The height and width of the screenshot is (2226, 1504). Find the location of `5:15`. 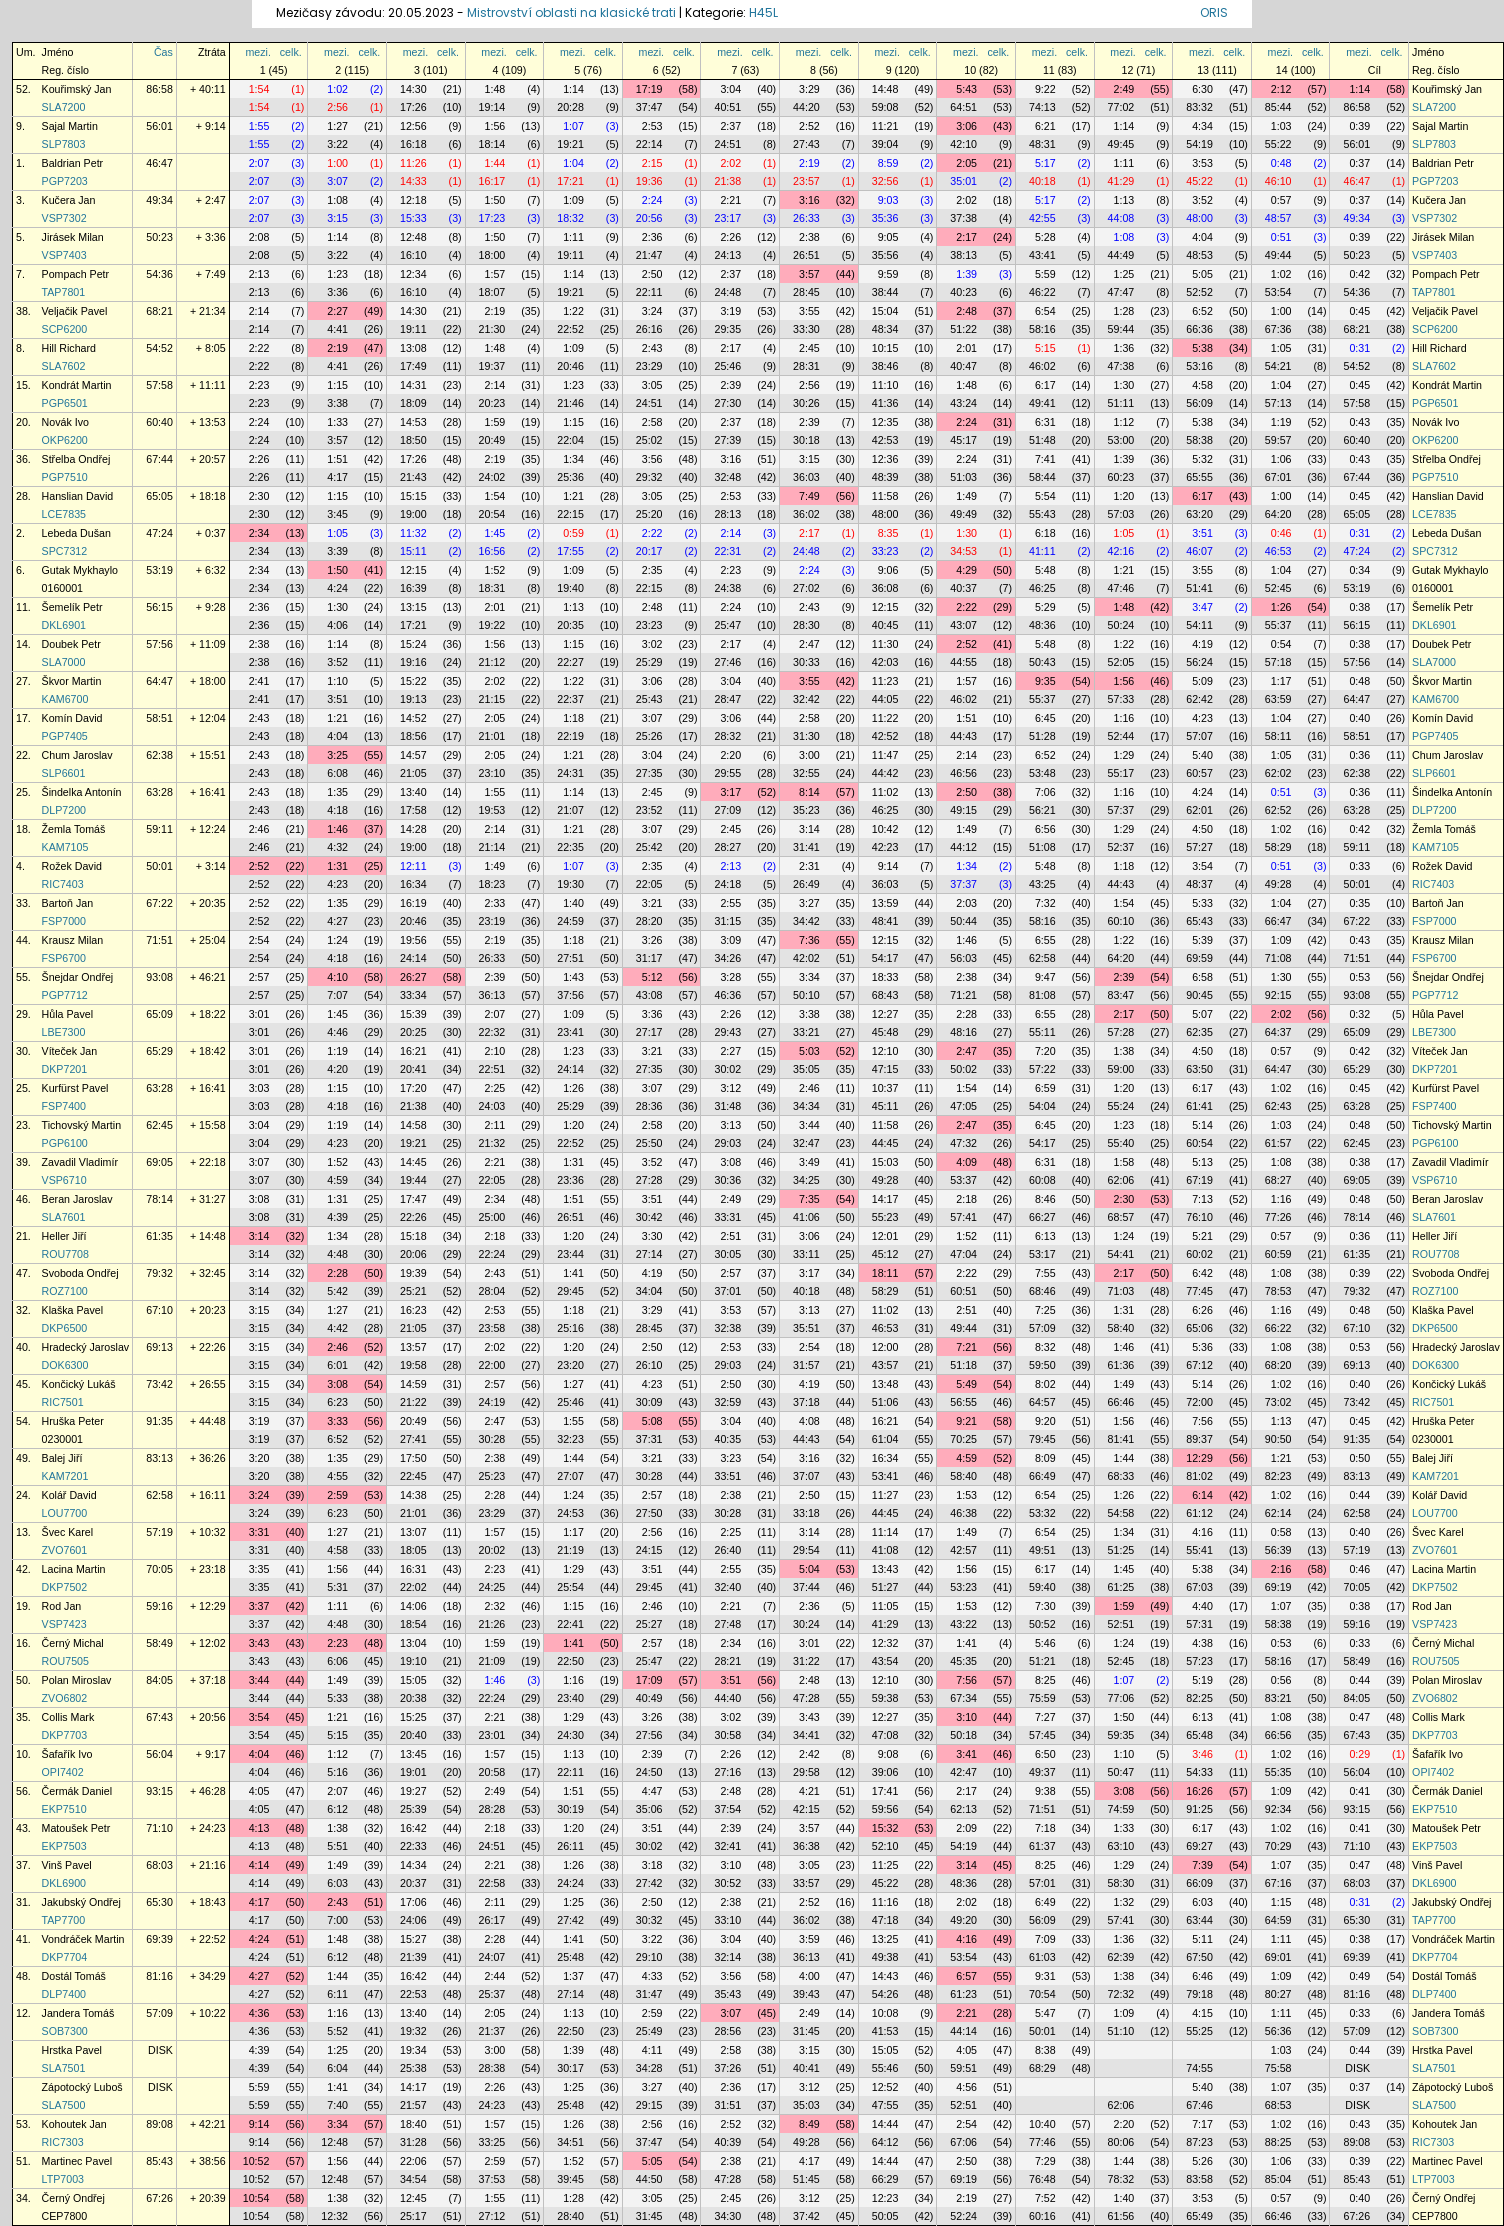

5:15 is located at coordinates (1045, 348).